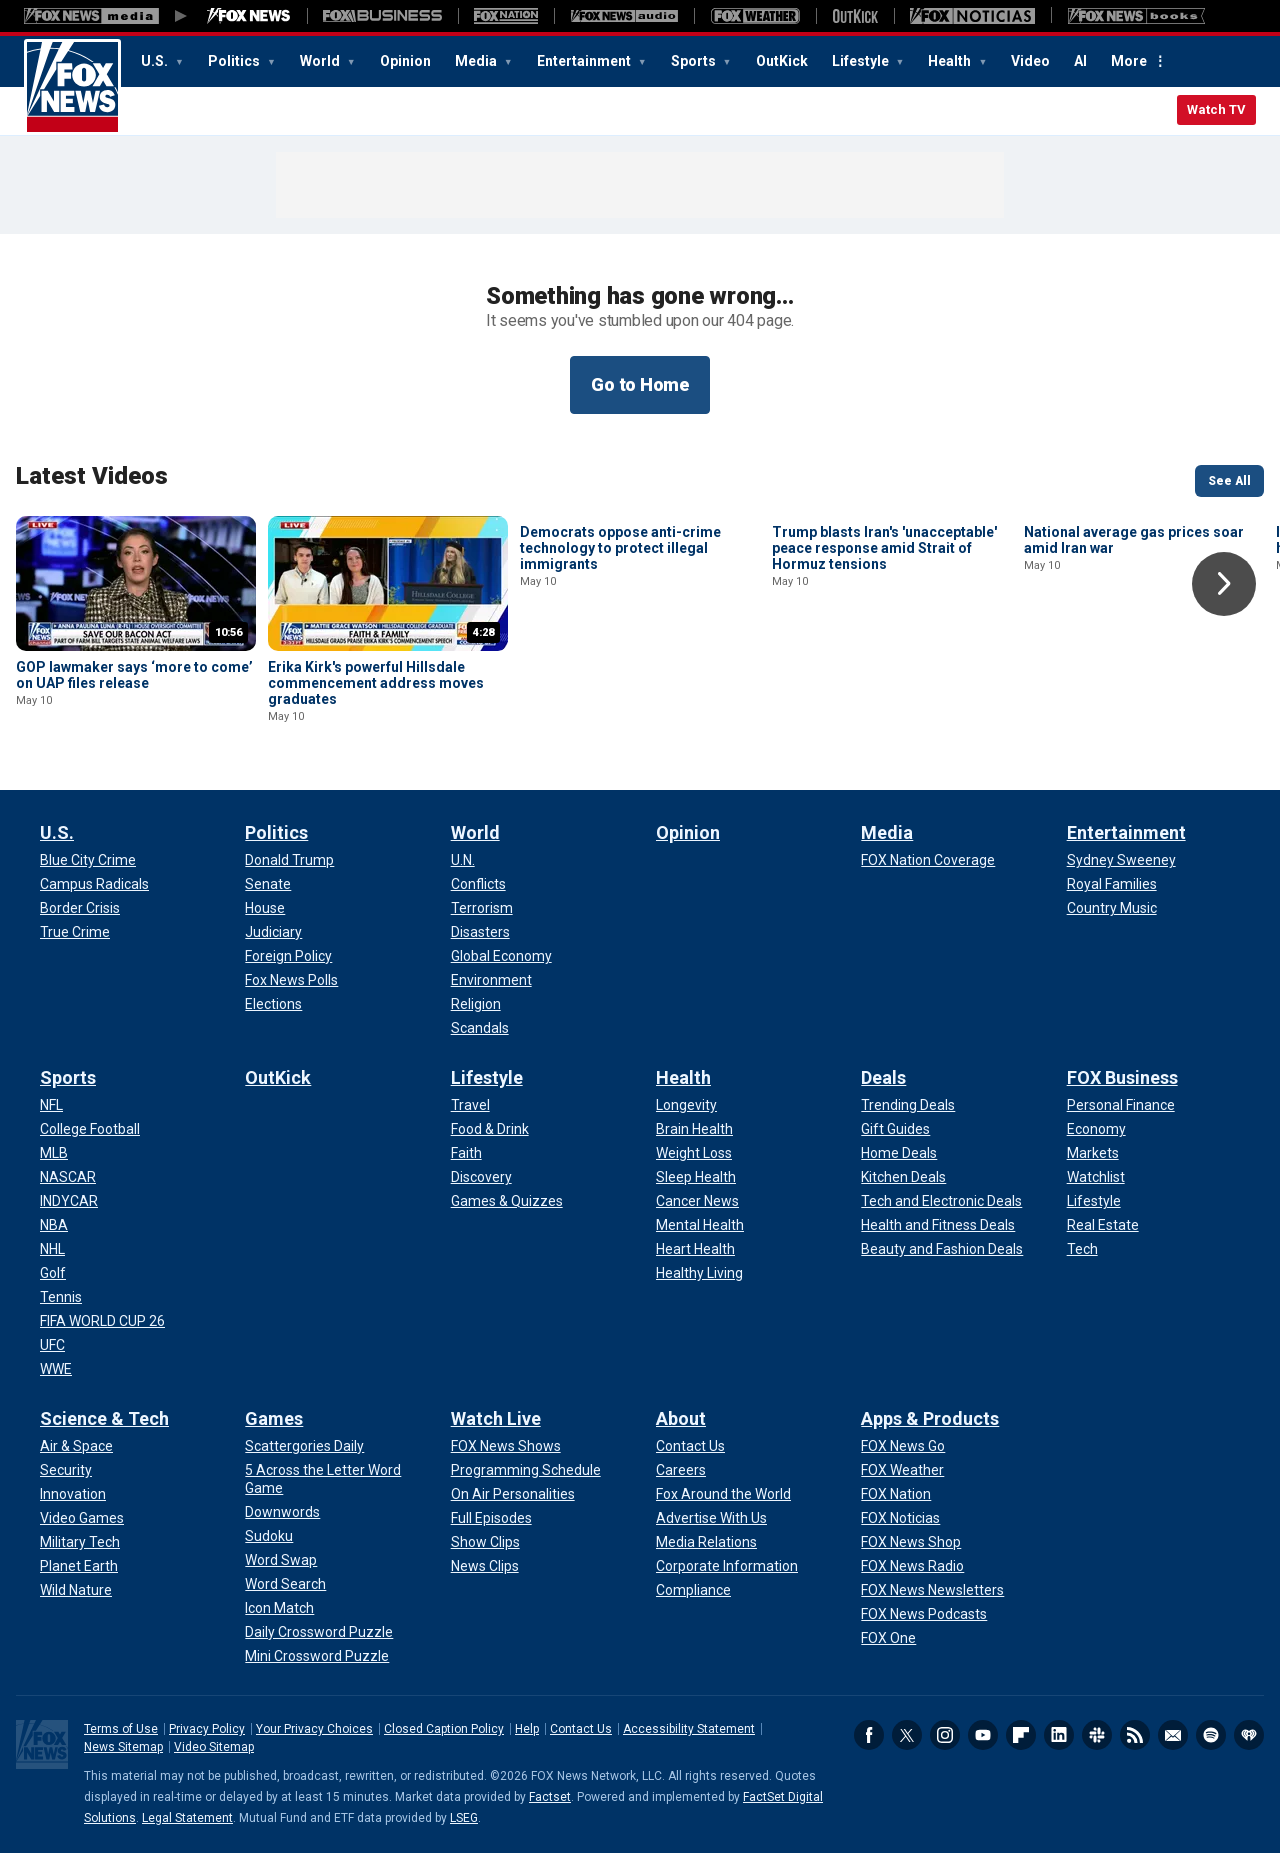 The width and height of the screenshot is (1280, 1853). What do you see at coordinates (895, 1129) in the screenshot?
I see `[Deals - Gift Guides]` at bounding box center [895, 1129].